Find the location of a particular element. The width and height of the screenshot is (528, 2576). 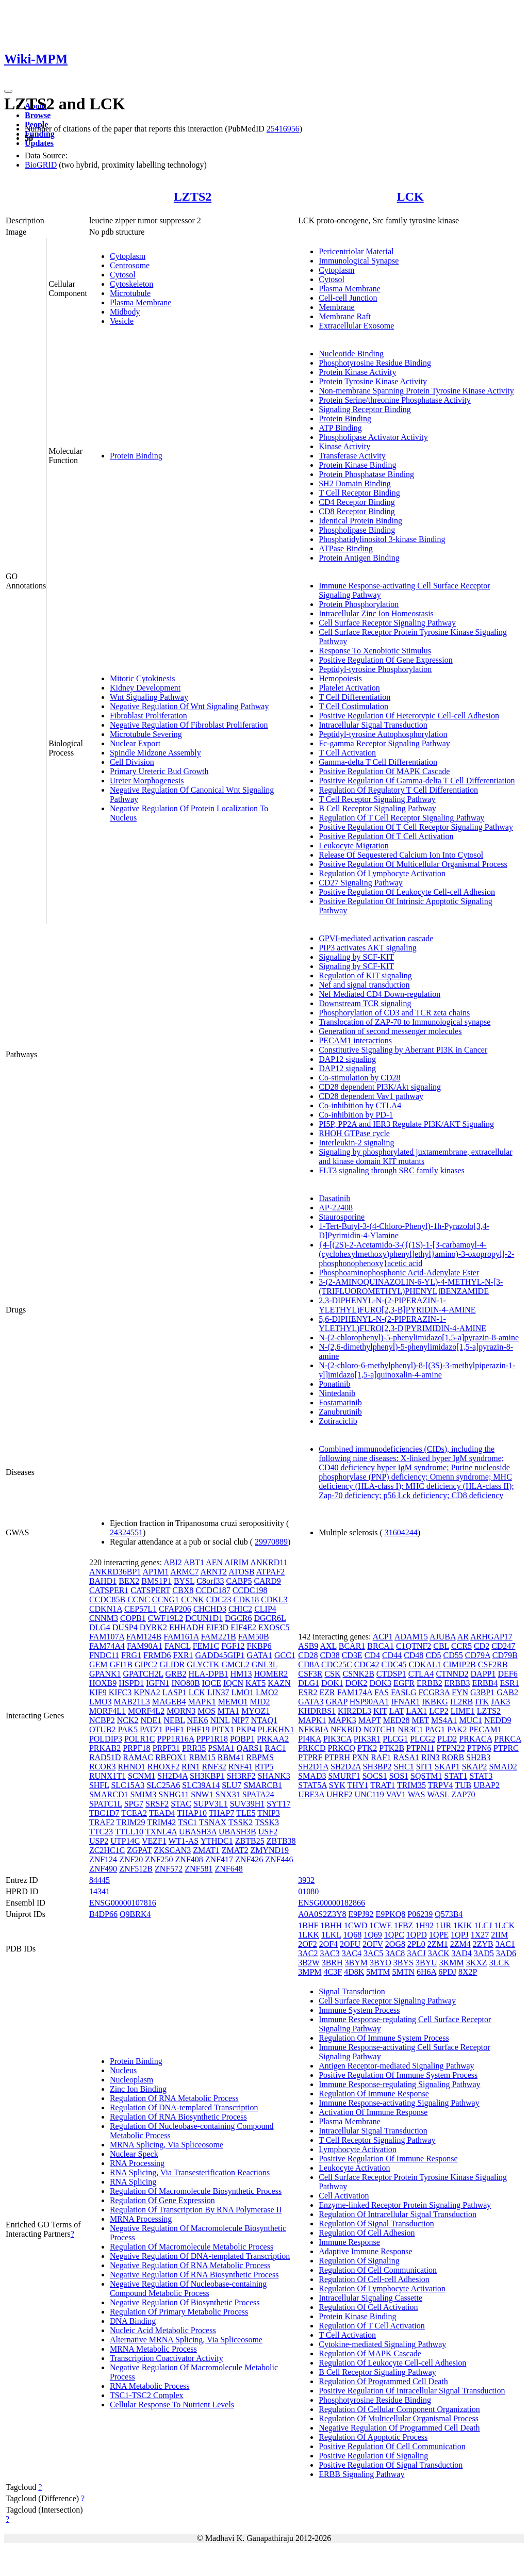

Cell Activation is located at coordinates (344, 2195).